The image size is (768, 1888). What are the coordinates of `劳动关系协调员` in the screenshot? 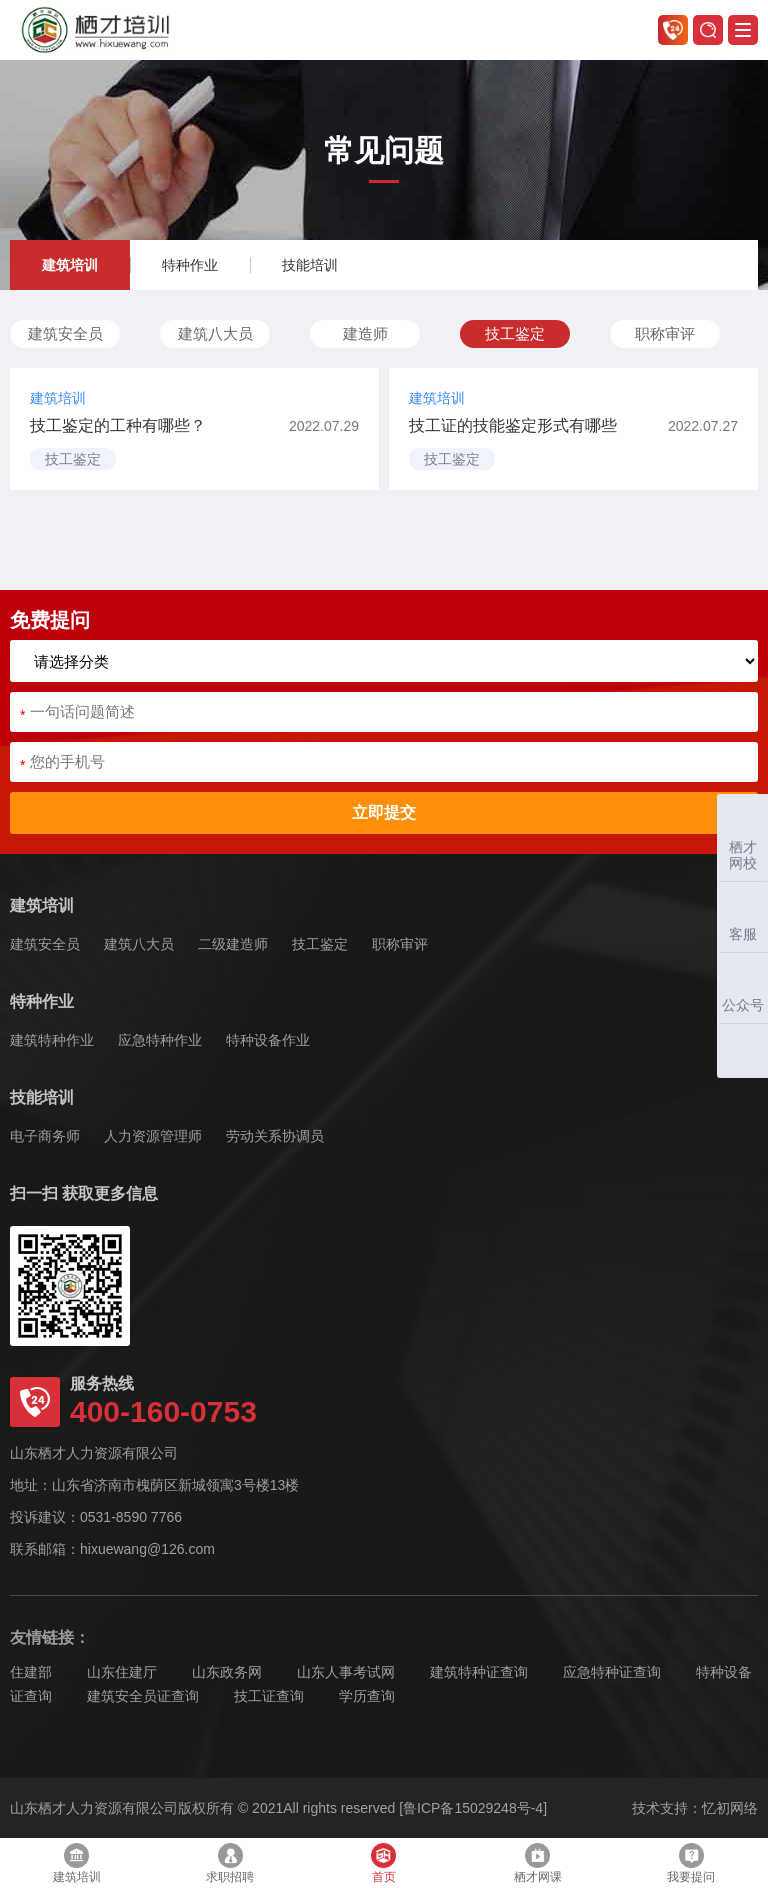 It's located at (275, 1136).